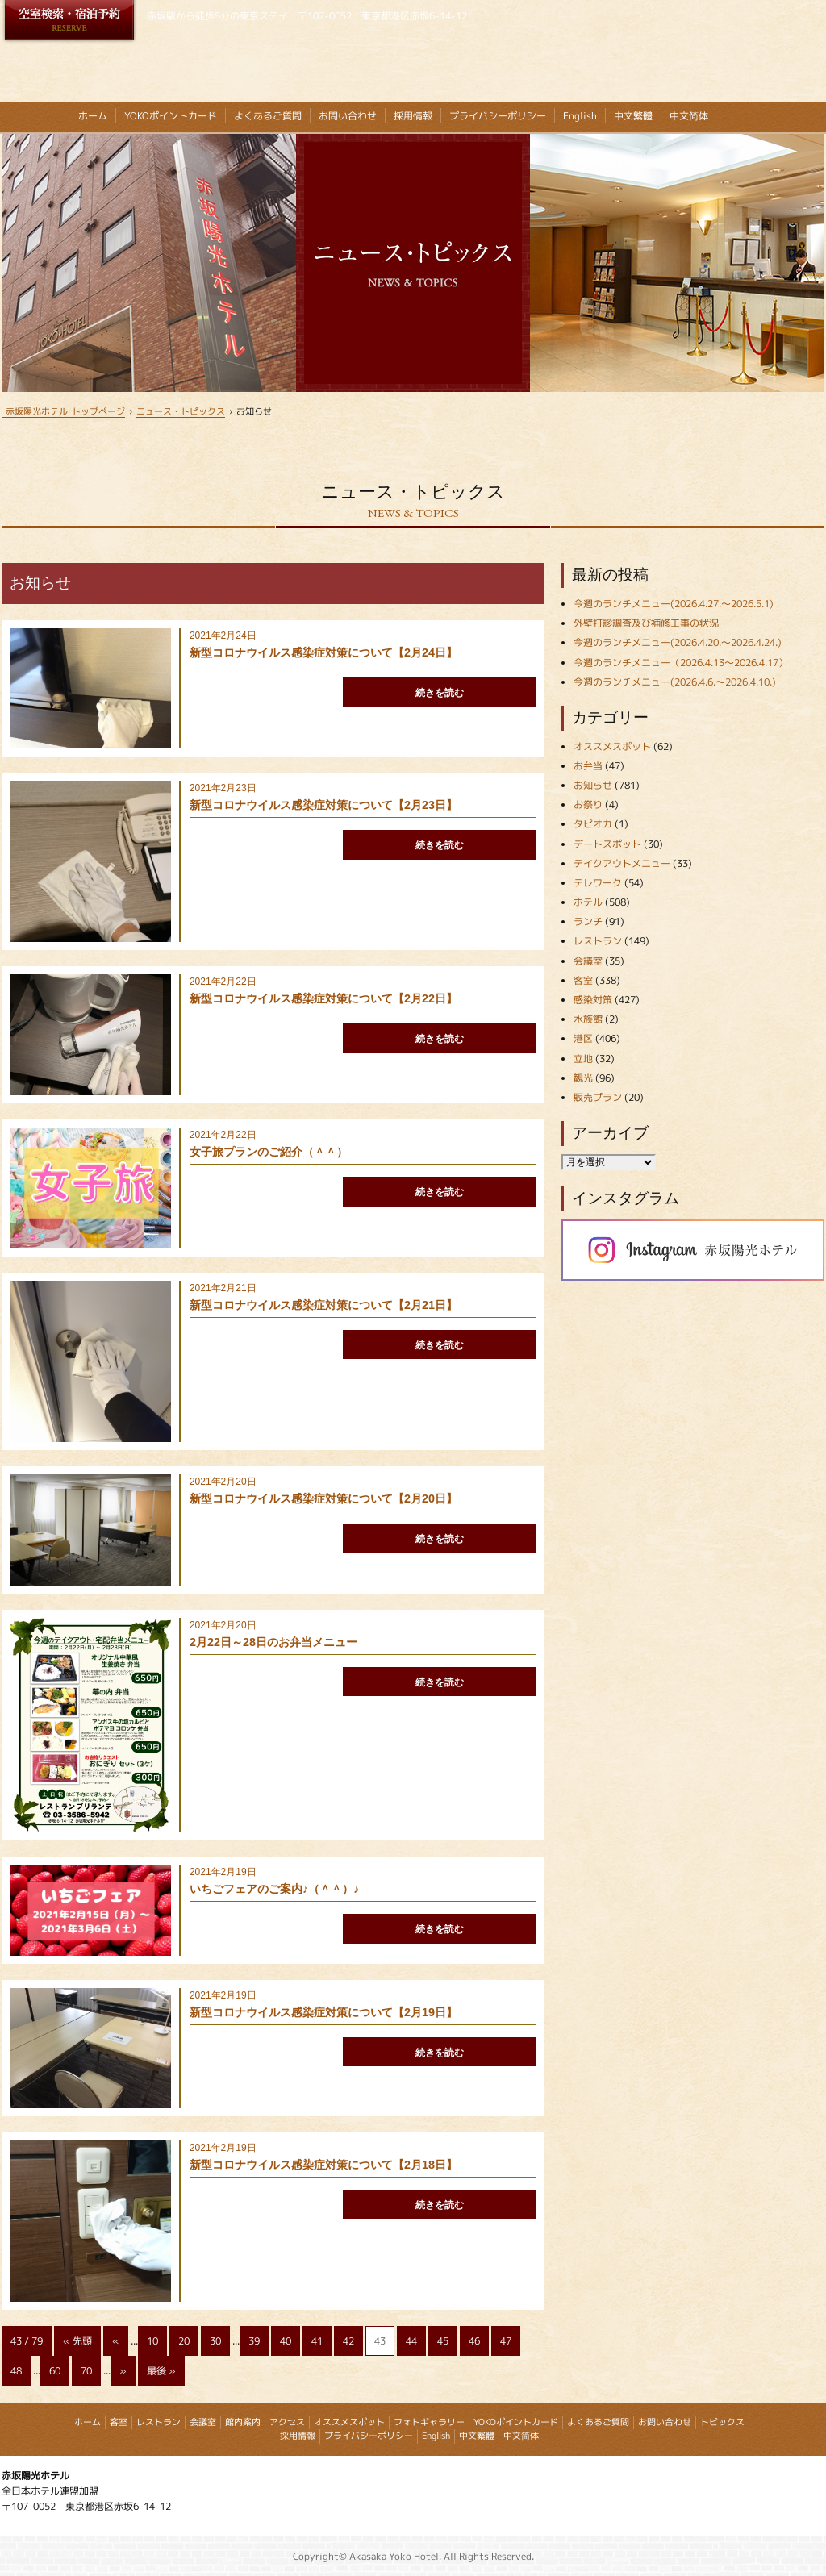  What do you see at coordinates (505, 2341) in the screenshot?
I see `47` at bounding box center [505, 2341].